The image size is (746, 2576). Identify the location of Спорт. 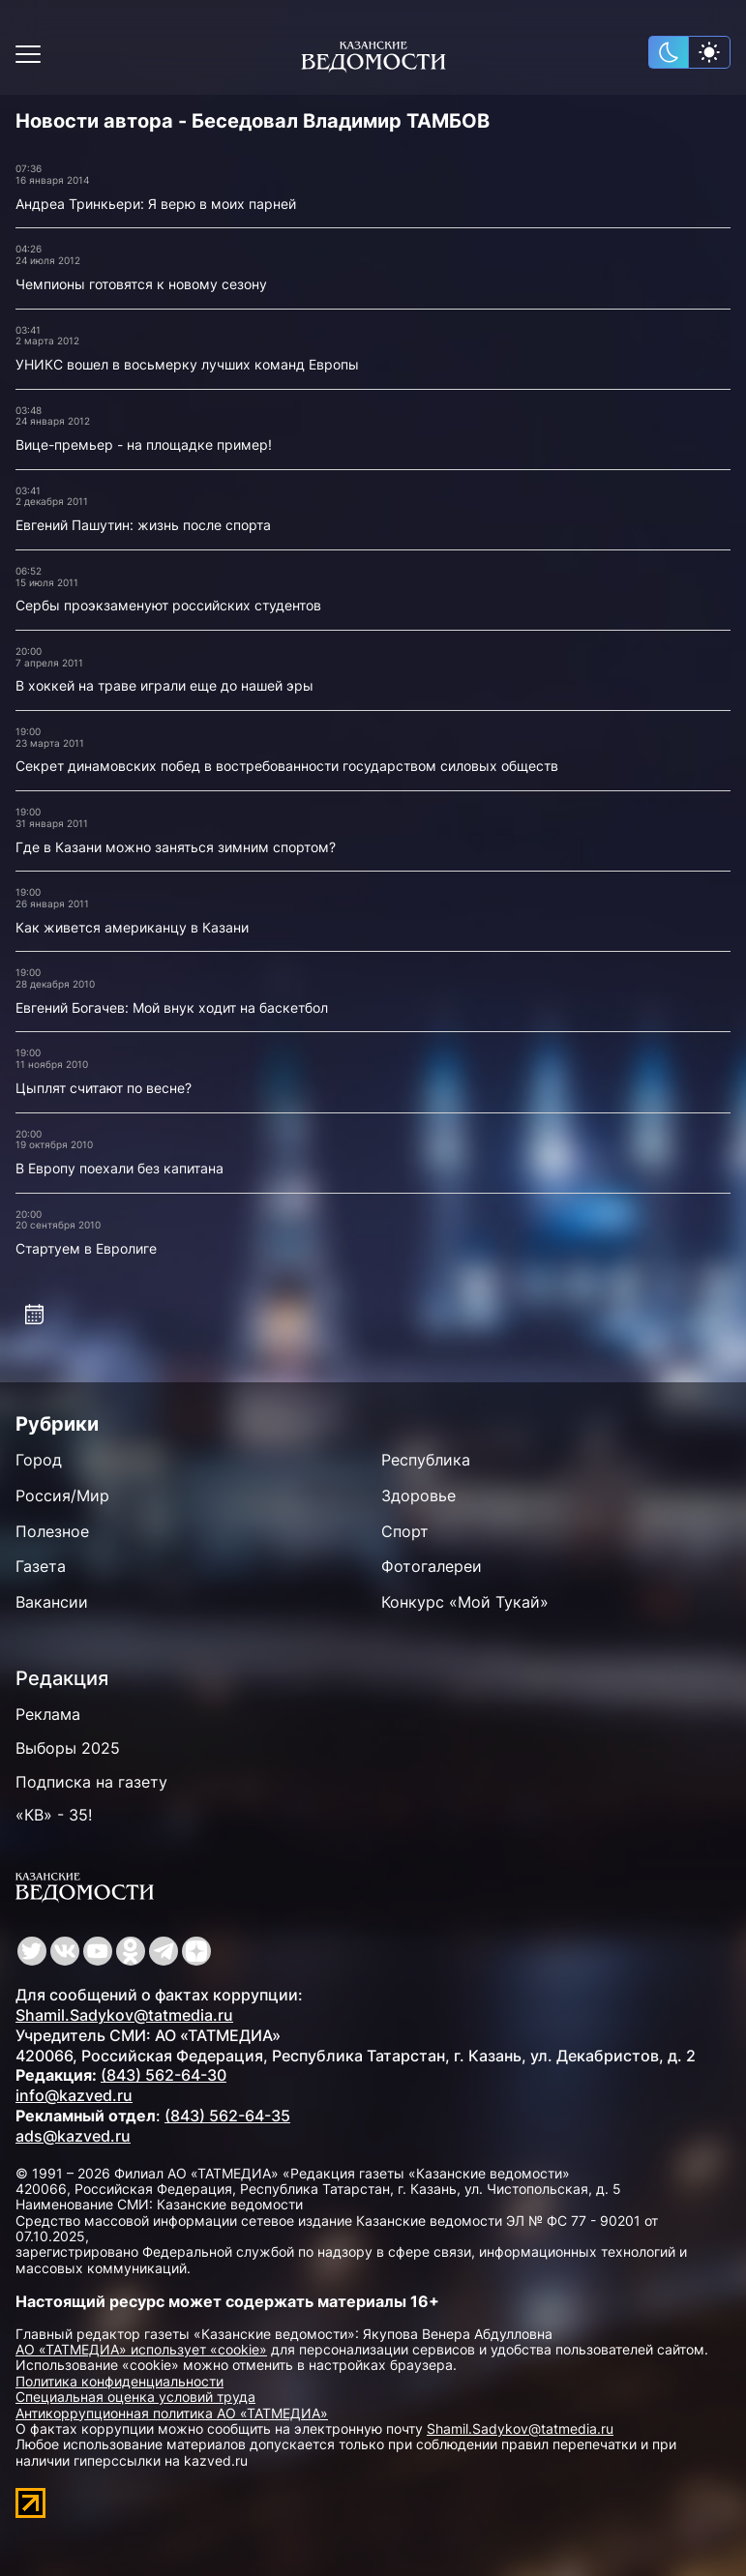
(405, 1531).